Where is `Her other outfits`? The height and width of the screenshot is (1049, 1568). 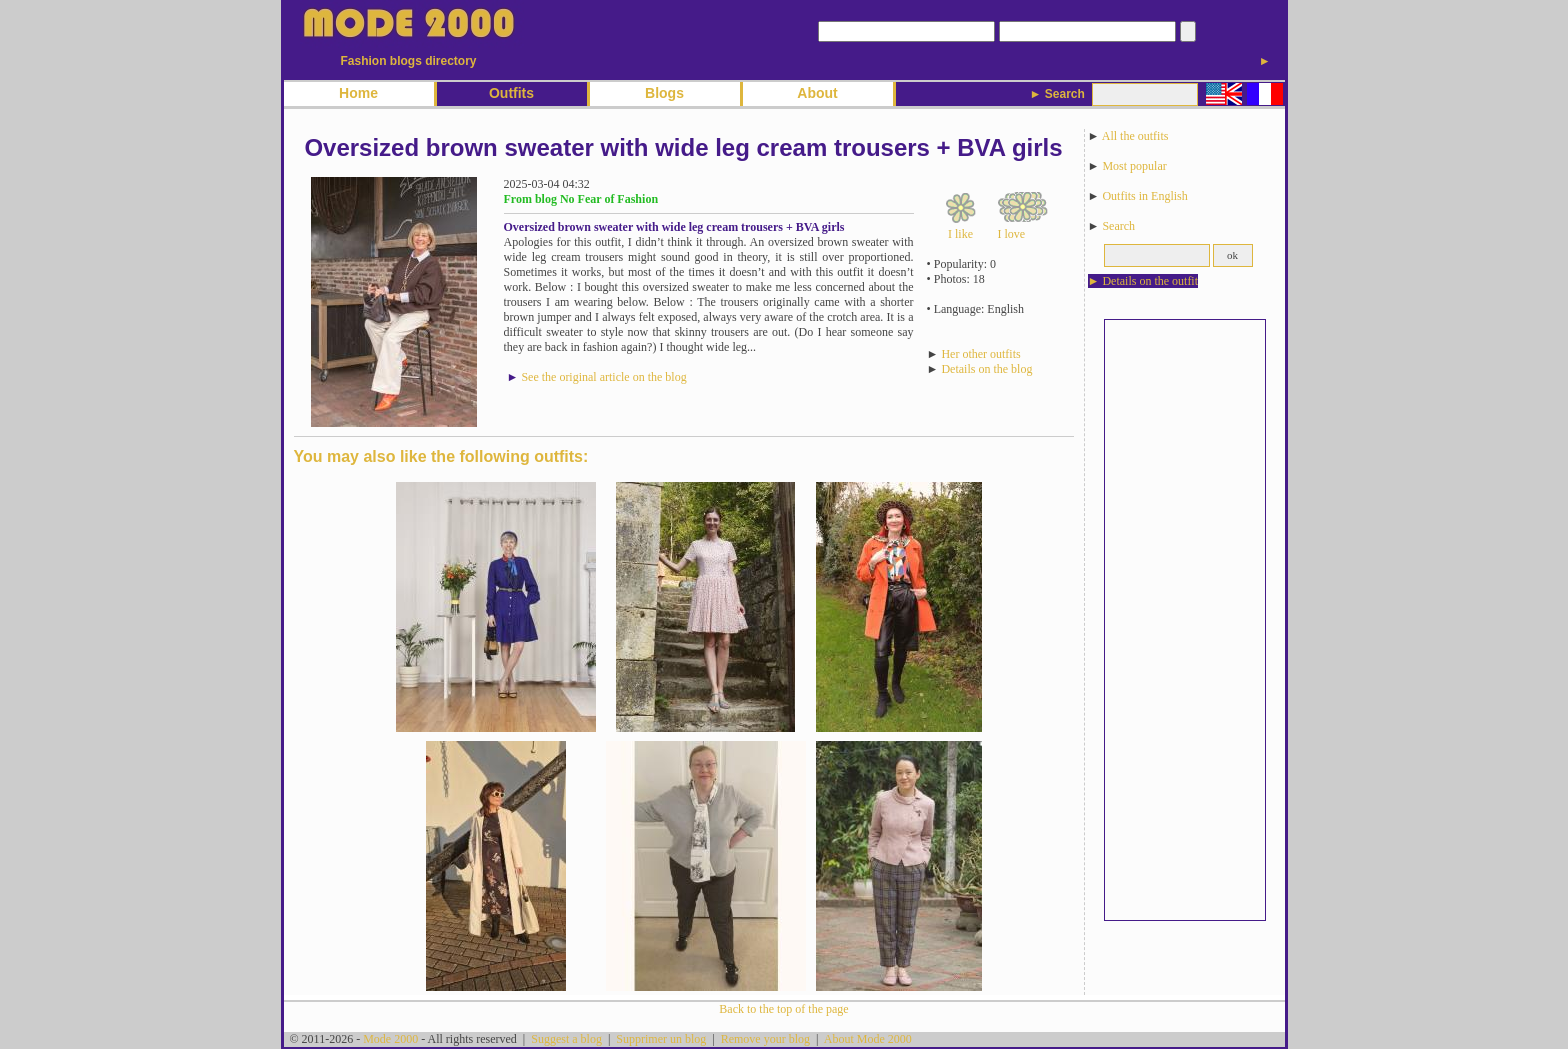
Her other outfits is located at coordinates (980, 354).